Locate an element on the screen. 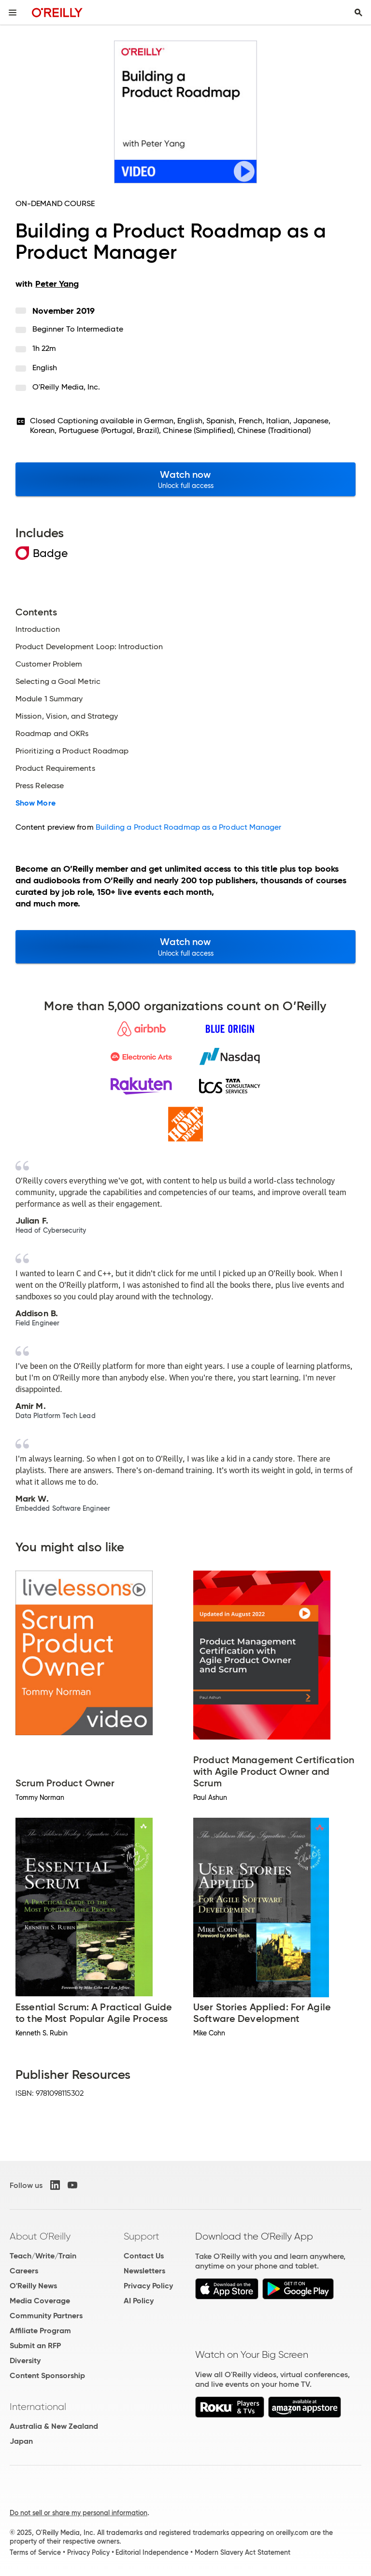 The width and height of the screenshot is (371, 2576). Affiliate Program is located at coordinates (40, 2330).